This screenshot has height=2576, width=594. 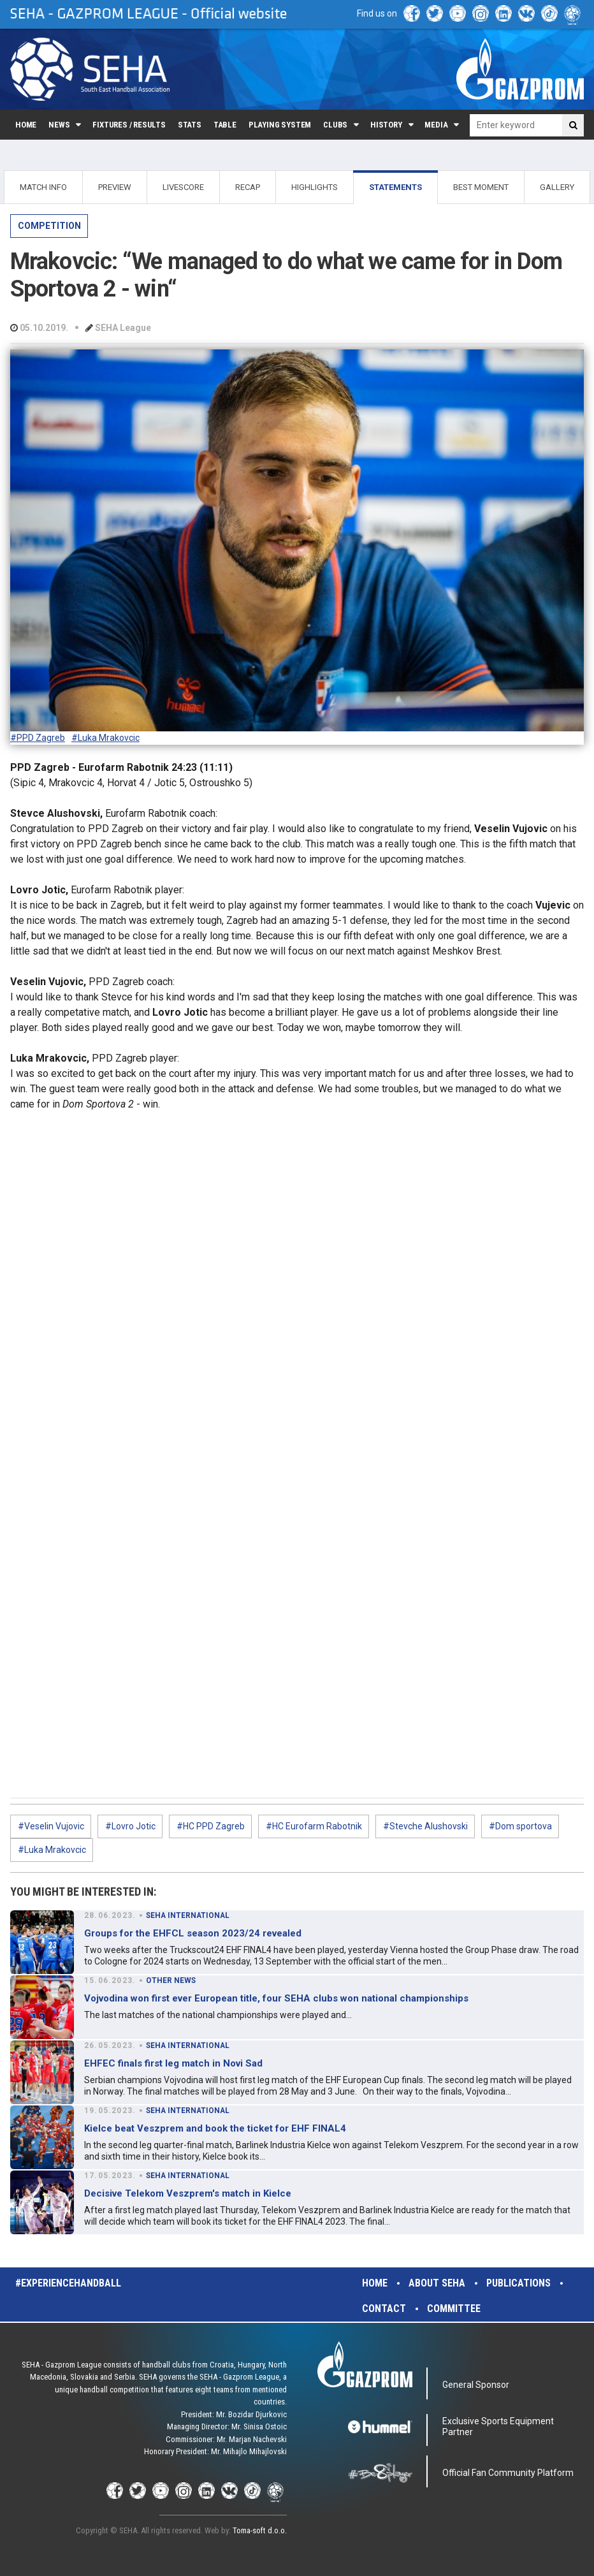 What do you see at coordinates (518, 2283) in the screenshot?
I see `Publications` at bounding box center [518, 2283].